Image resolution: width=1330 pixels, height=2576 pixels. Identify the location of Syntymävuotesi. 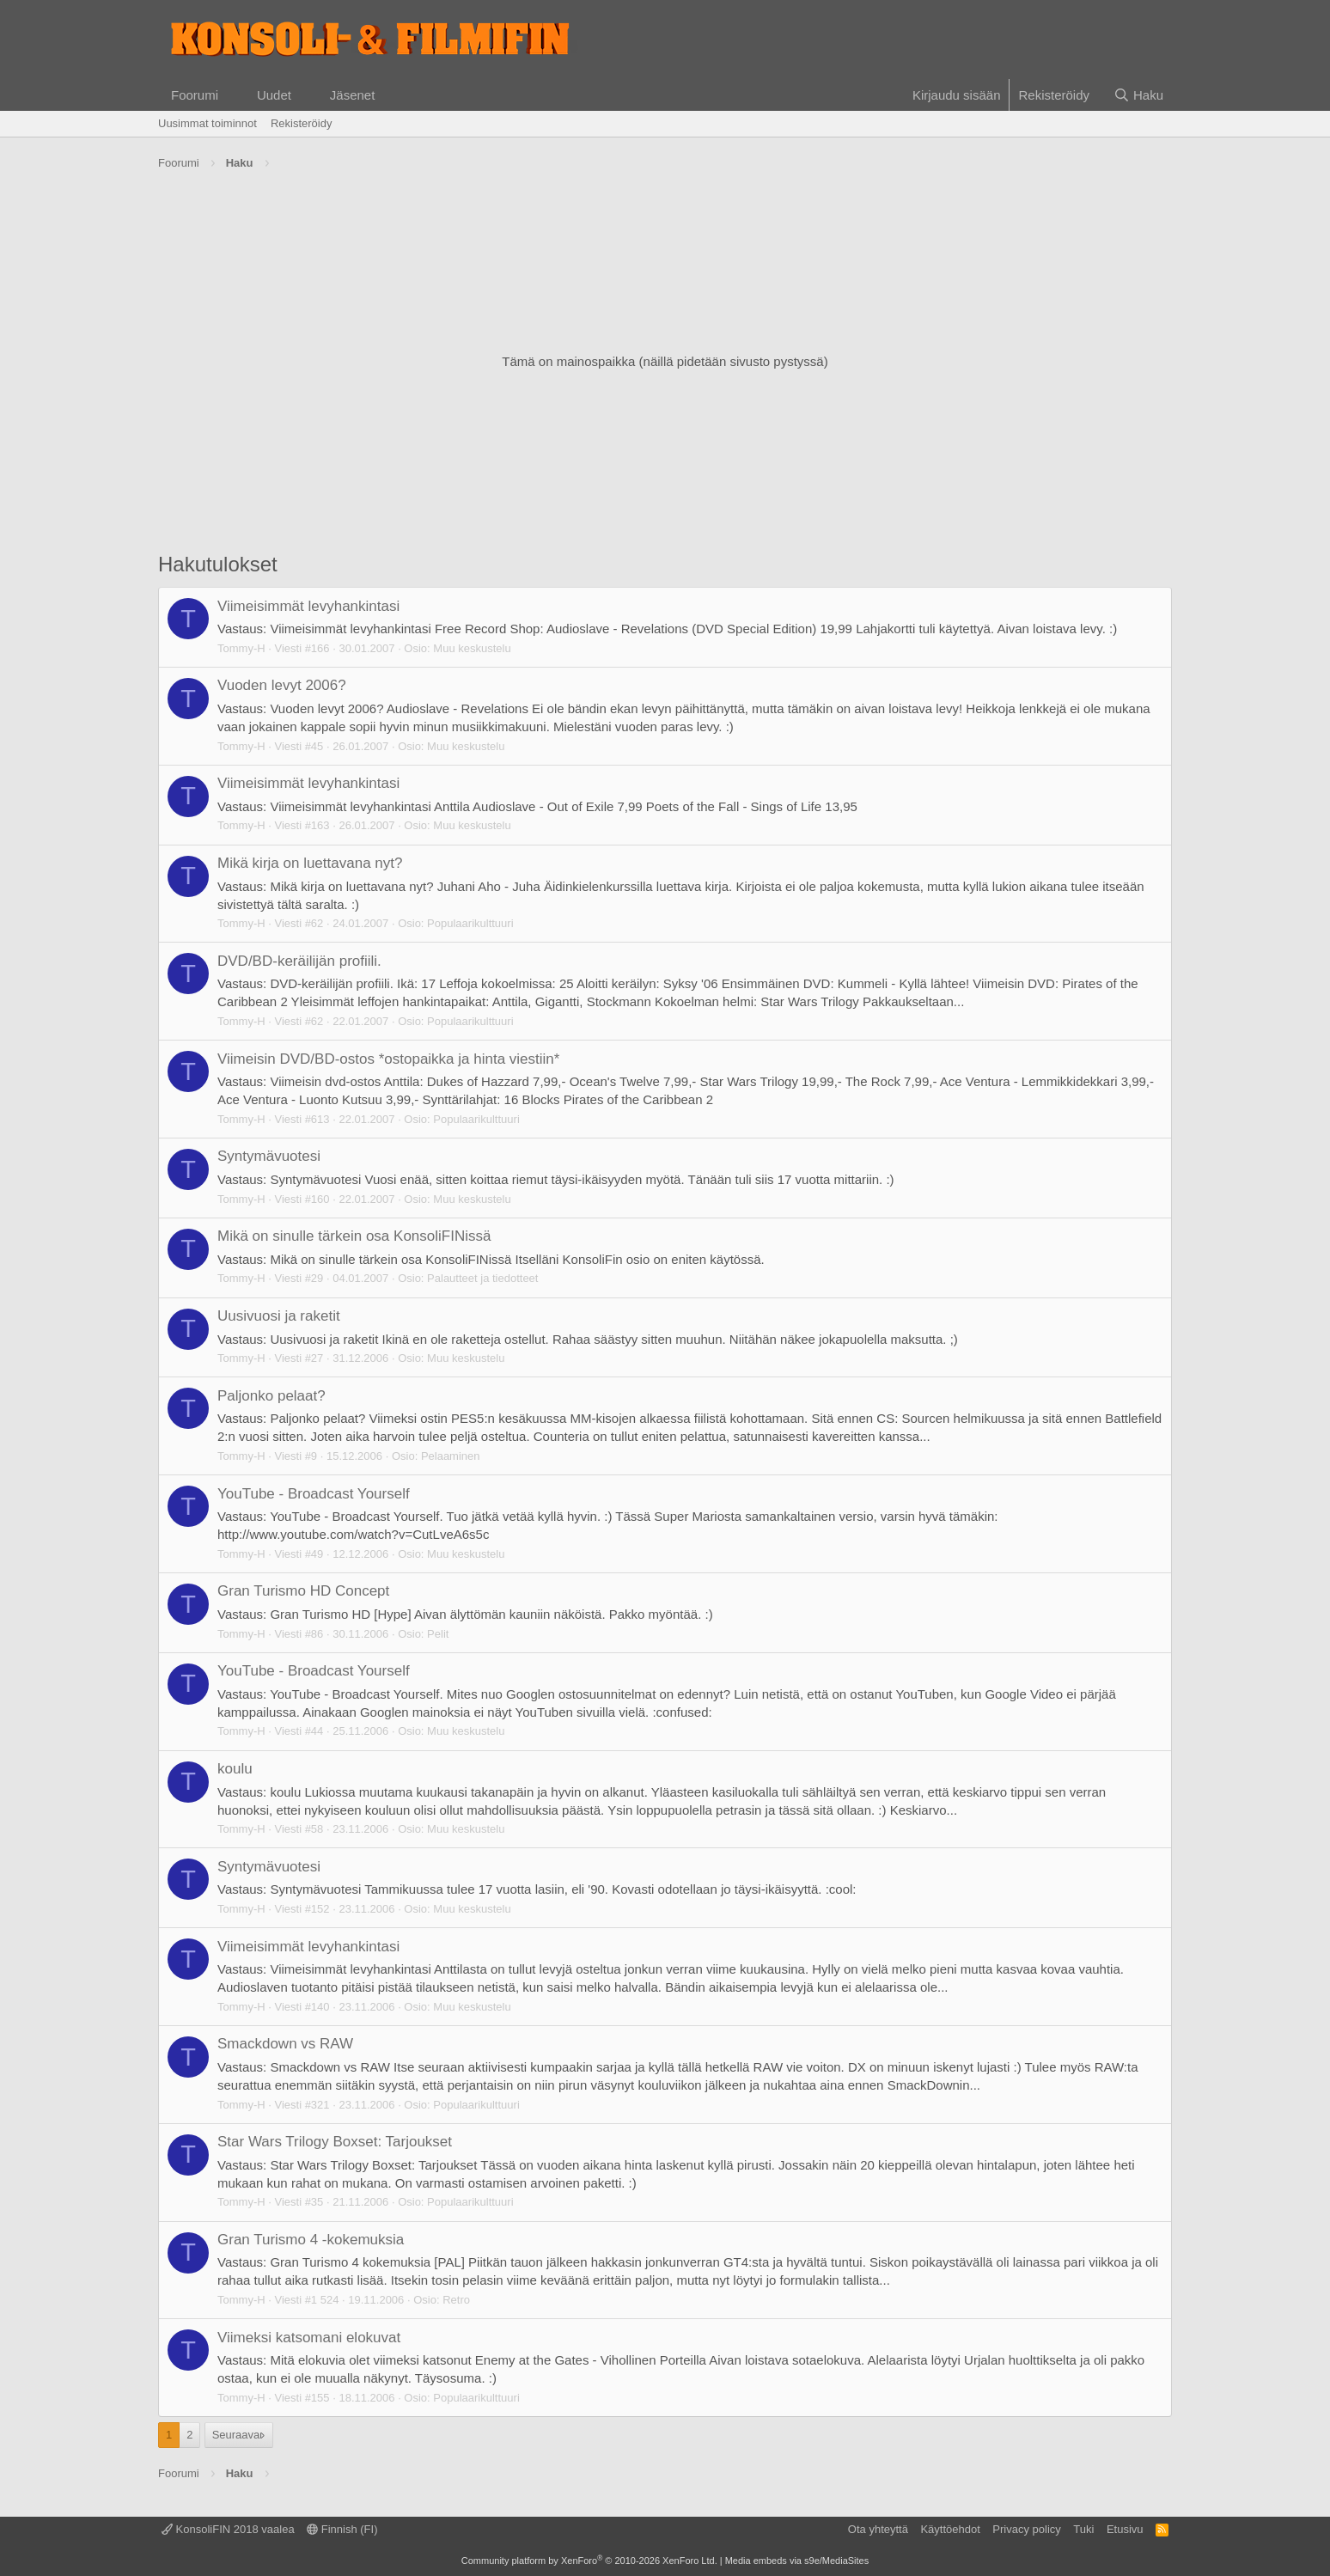
(268, 1156).